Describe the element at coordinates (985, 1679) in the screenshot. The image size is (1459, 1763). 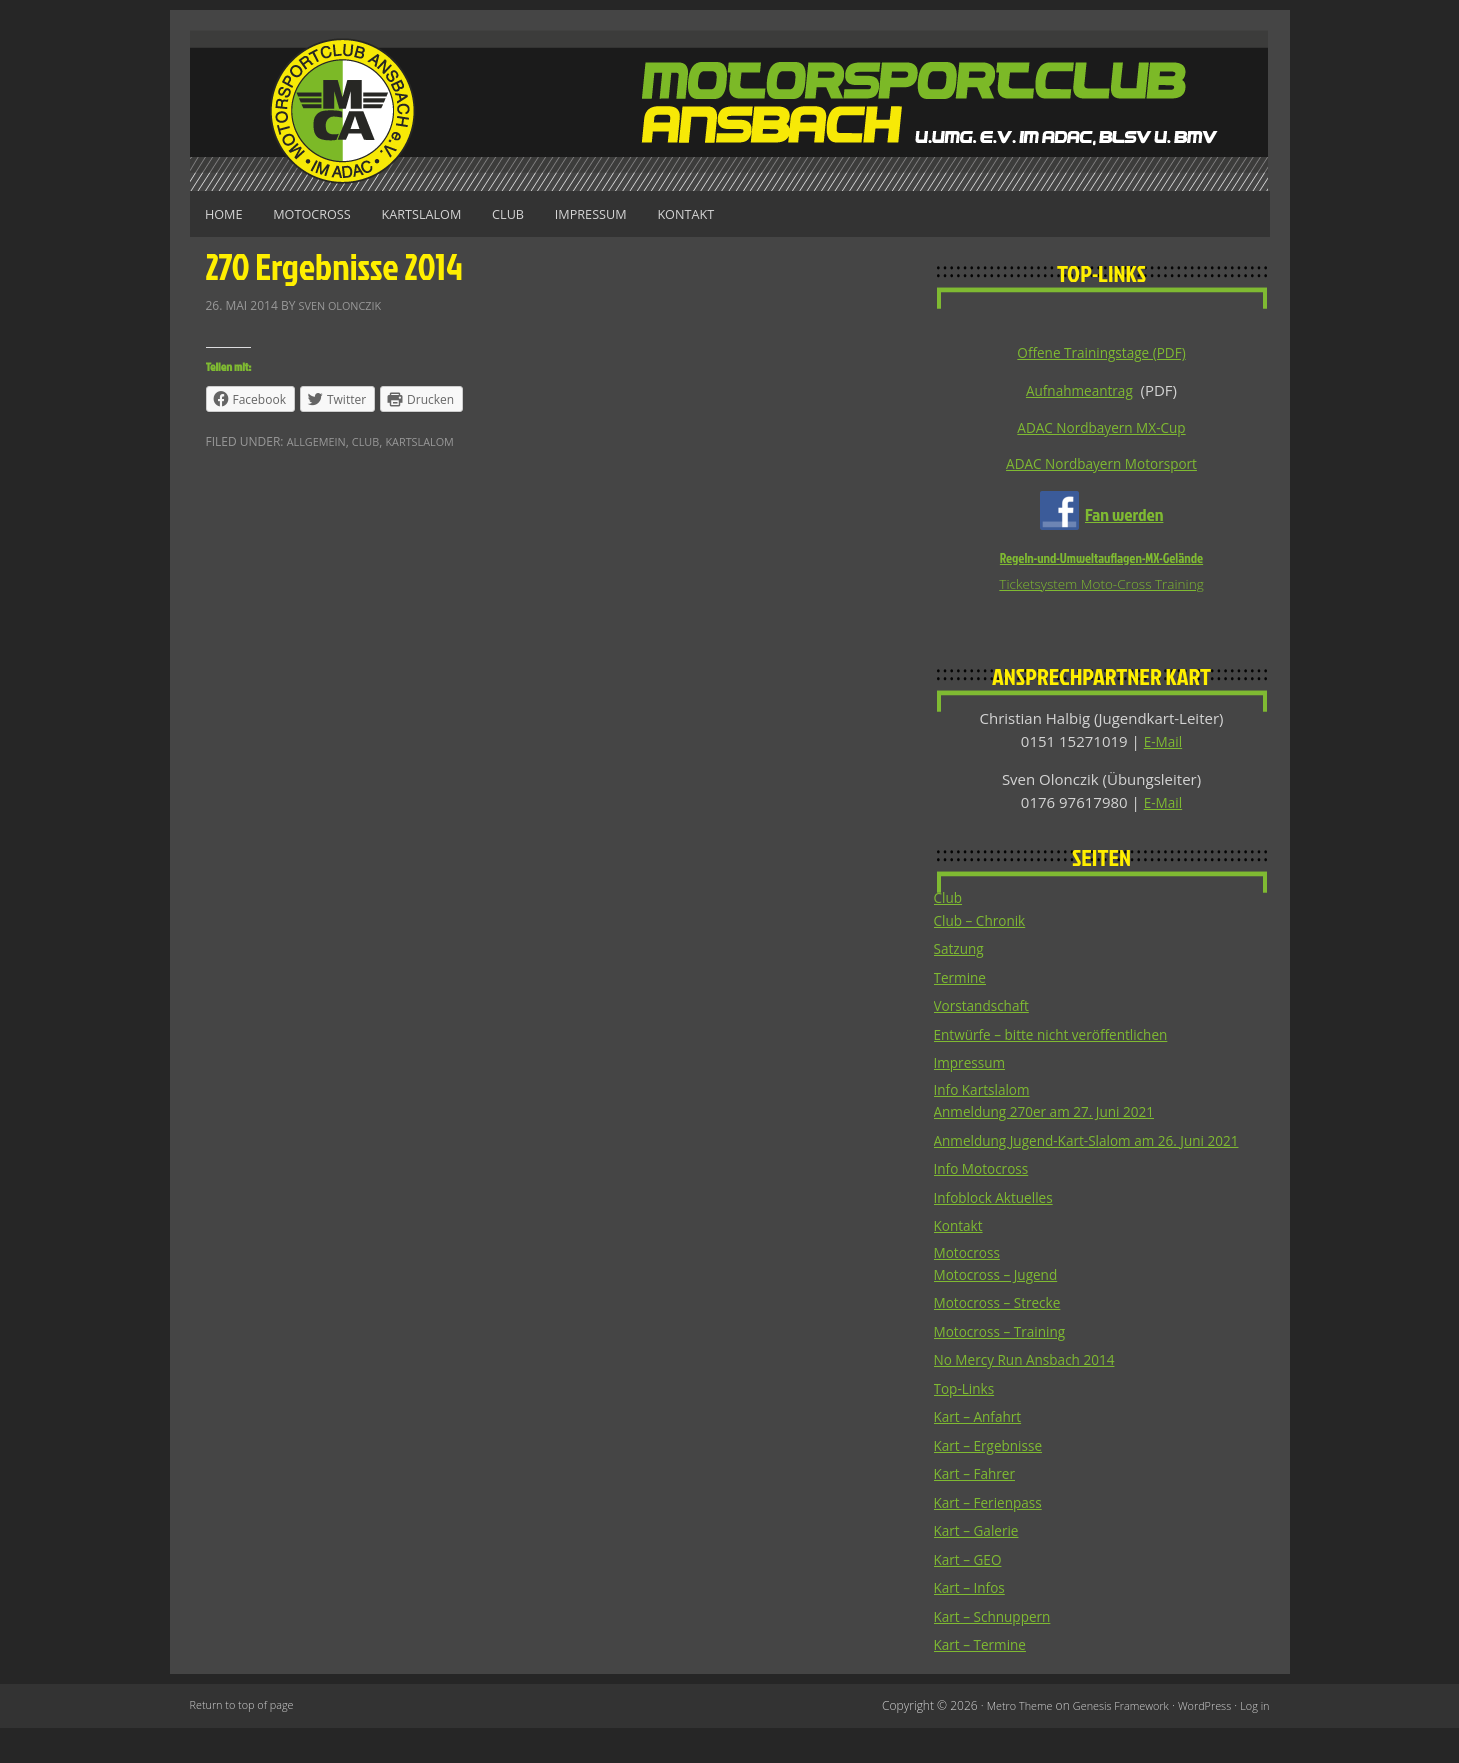
I see `Kart – Termine` at that location.